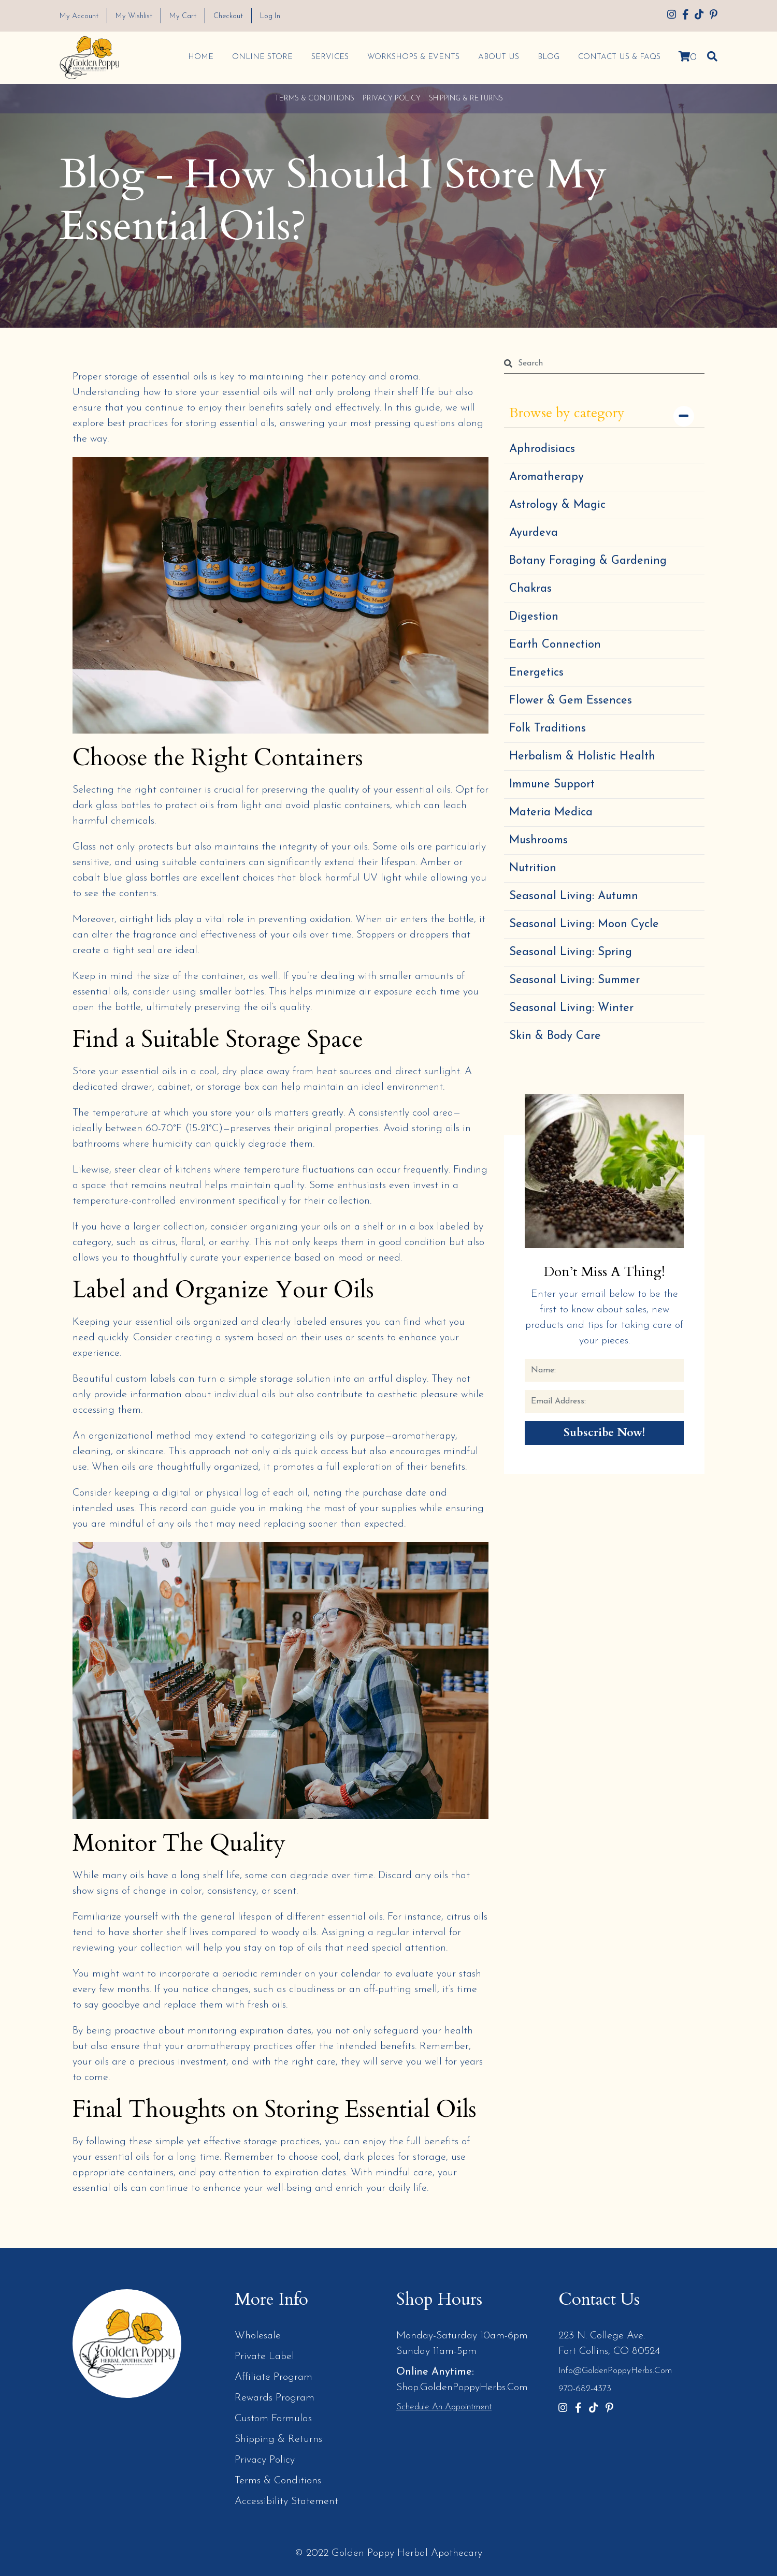 This screenshot has width=777, height=2576. Describe the element at coordinates (555, 1036) in the screenshot. I see `Skin & Body Care` at that location.